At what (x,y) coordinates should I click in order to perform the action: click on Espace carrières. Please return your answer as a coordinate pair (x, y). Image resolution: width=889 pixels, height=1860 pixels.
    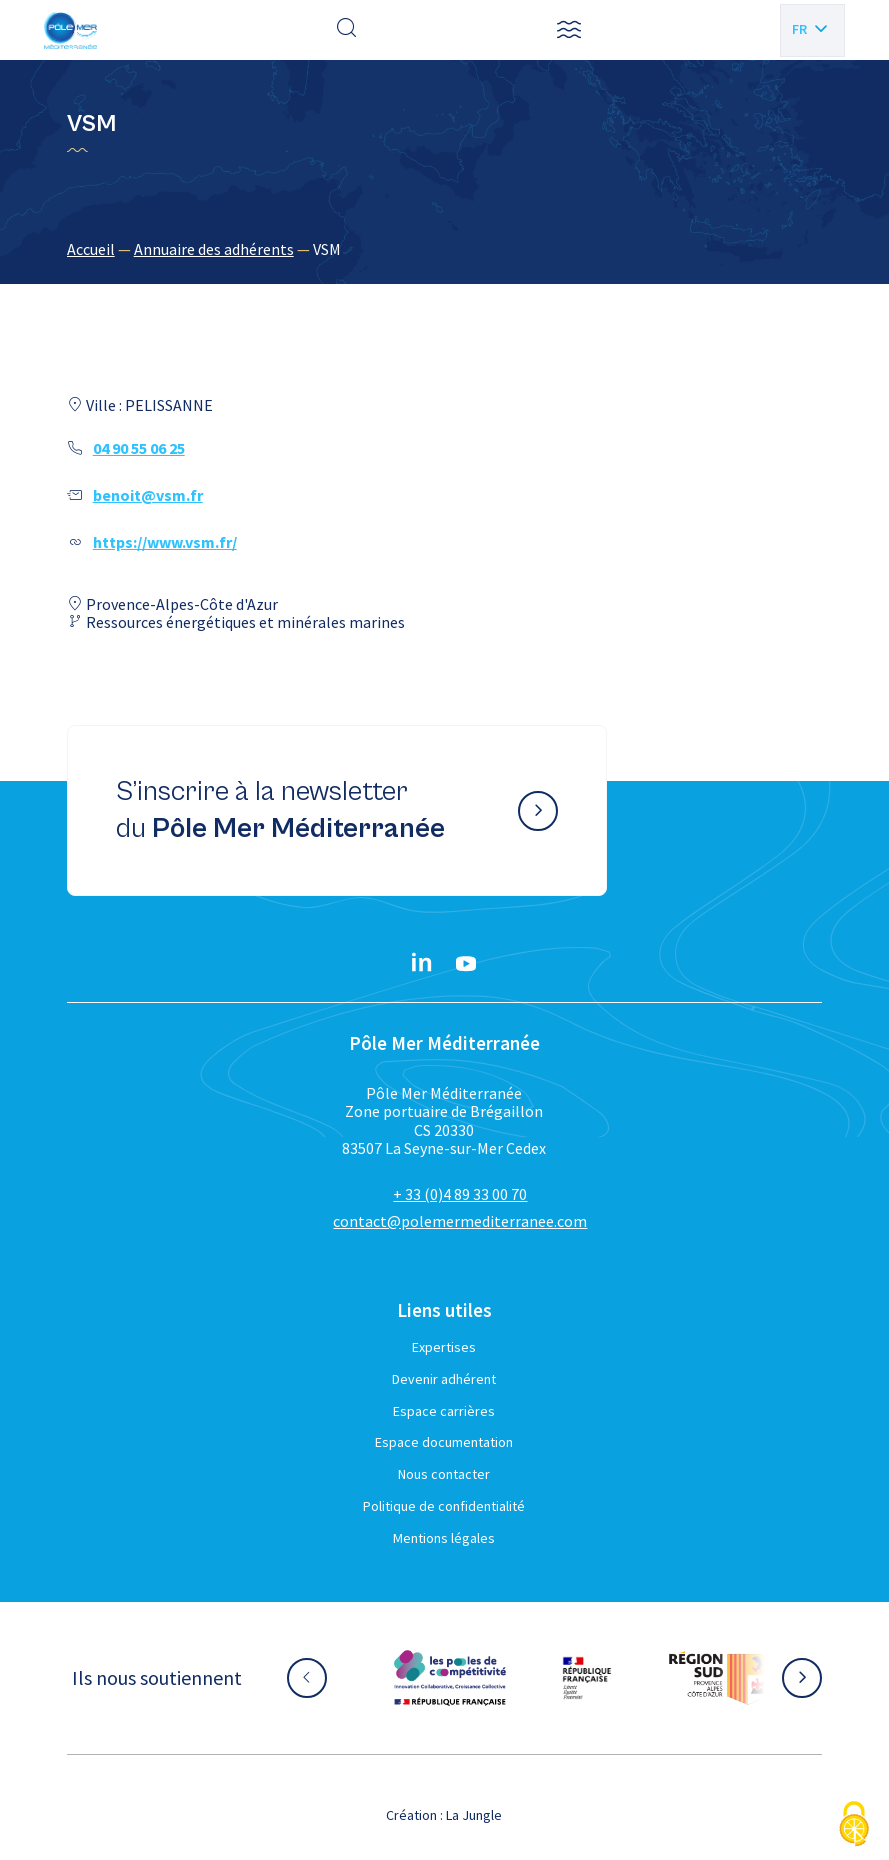
    Looking at the image, I should click on (444, 1411).